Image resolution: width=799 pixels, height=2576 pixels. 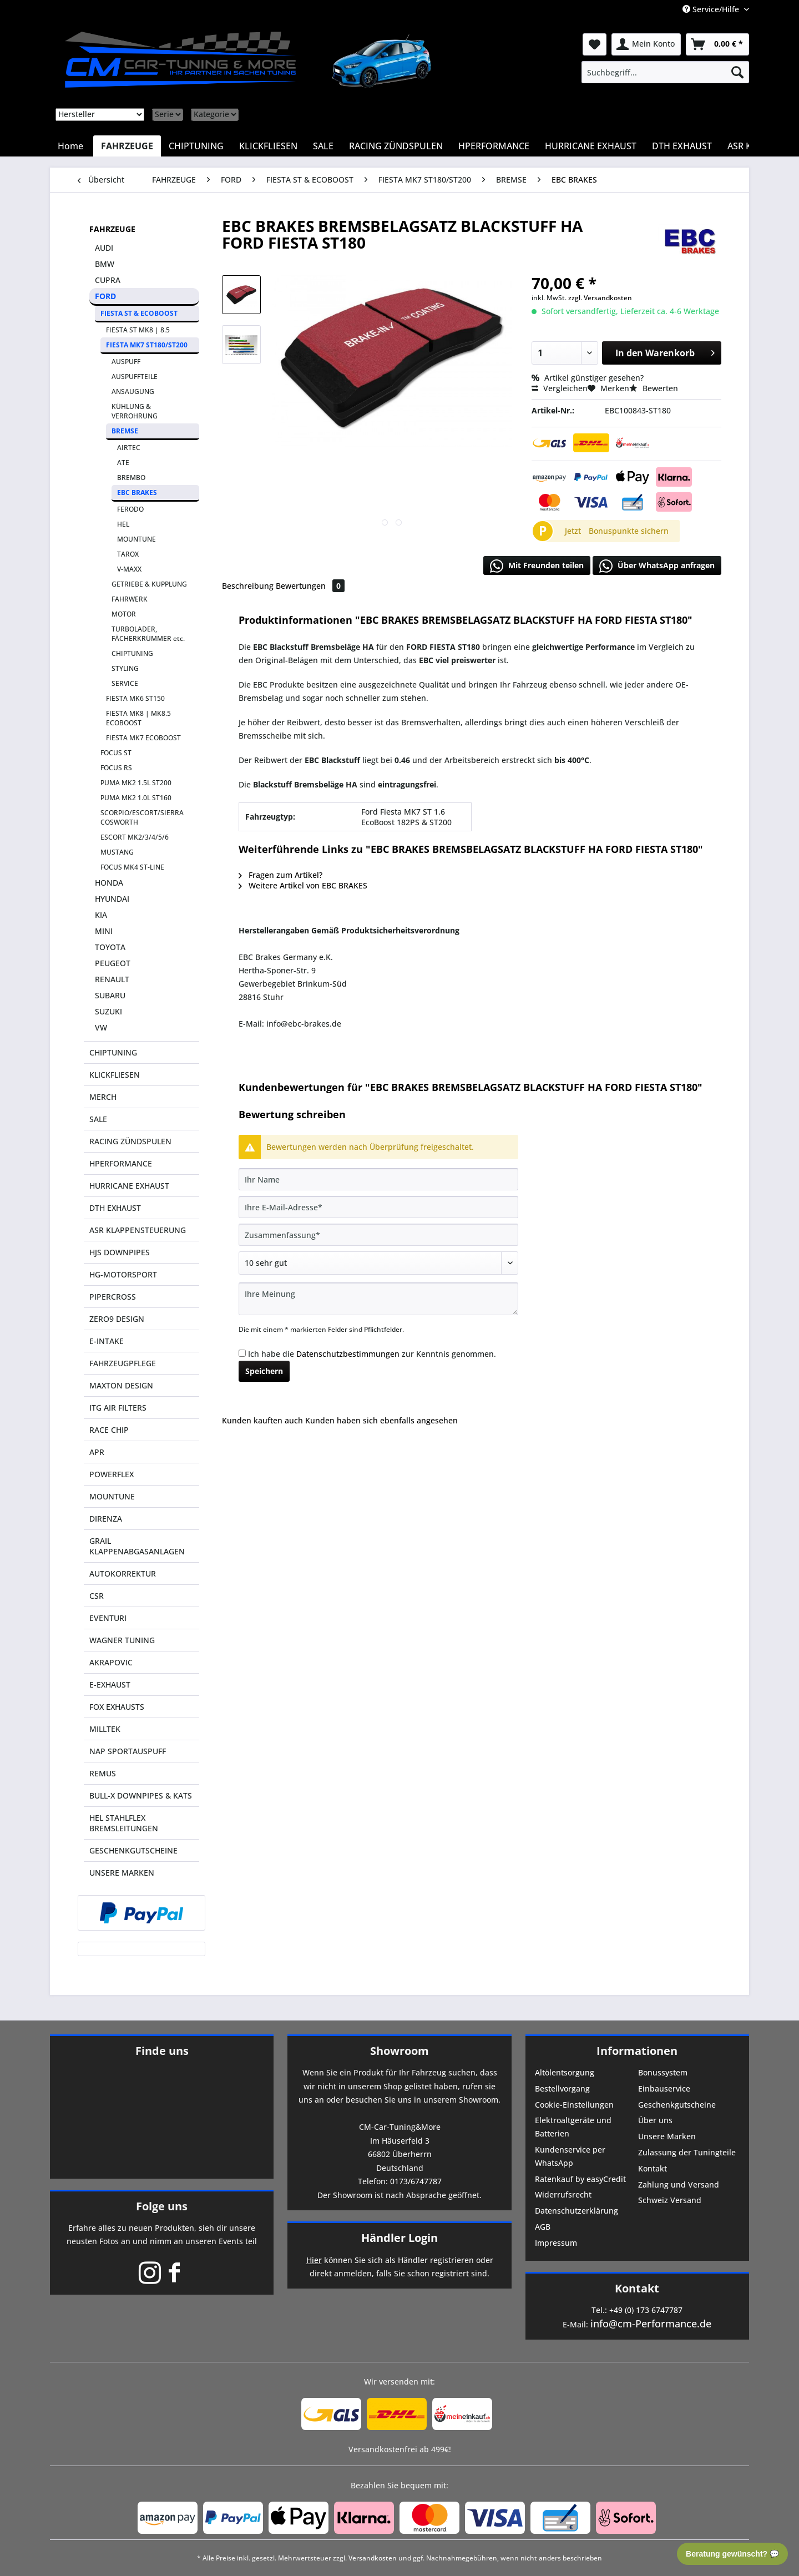 I want to click on SUBARU, so click(x=110, y=995).